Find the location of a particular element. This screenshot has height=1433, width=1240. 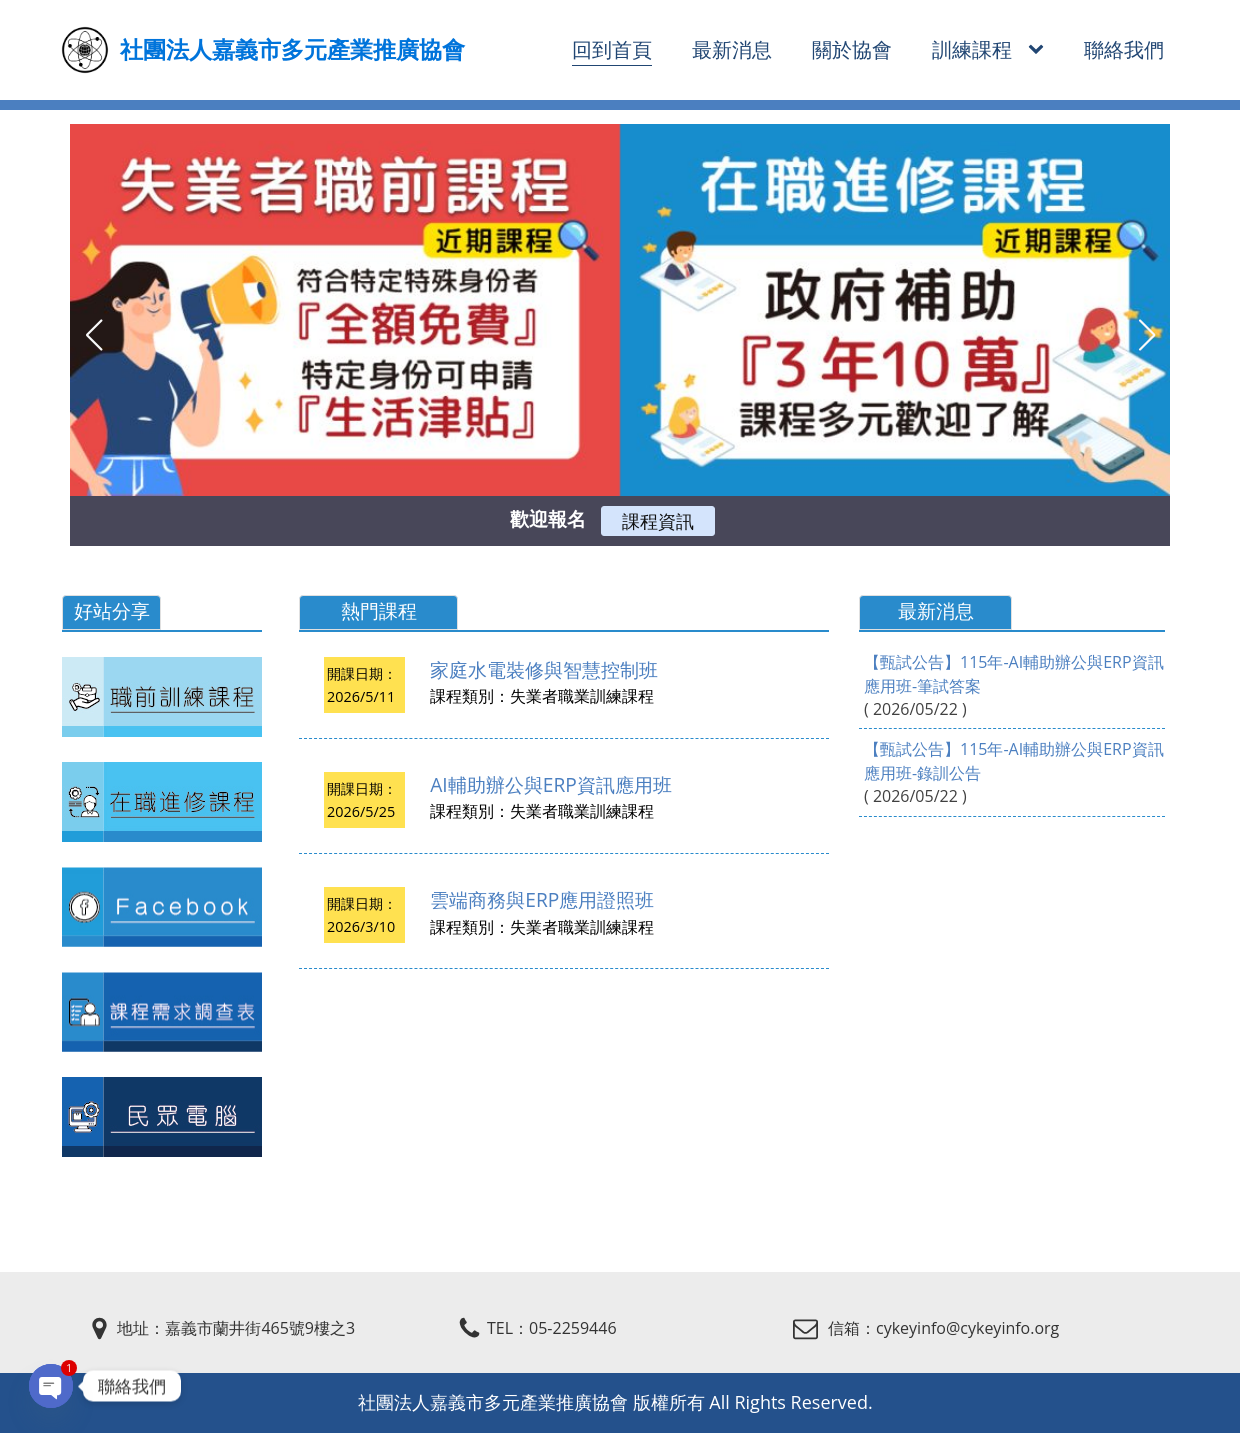

[button] is located at coordinates (93, 335).